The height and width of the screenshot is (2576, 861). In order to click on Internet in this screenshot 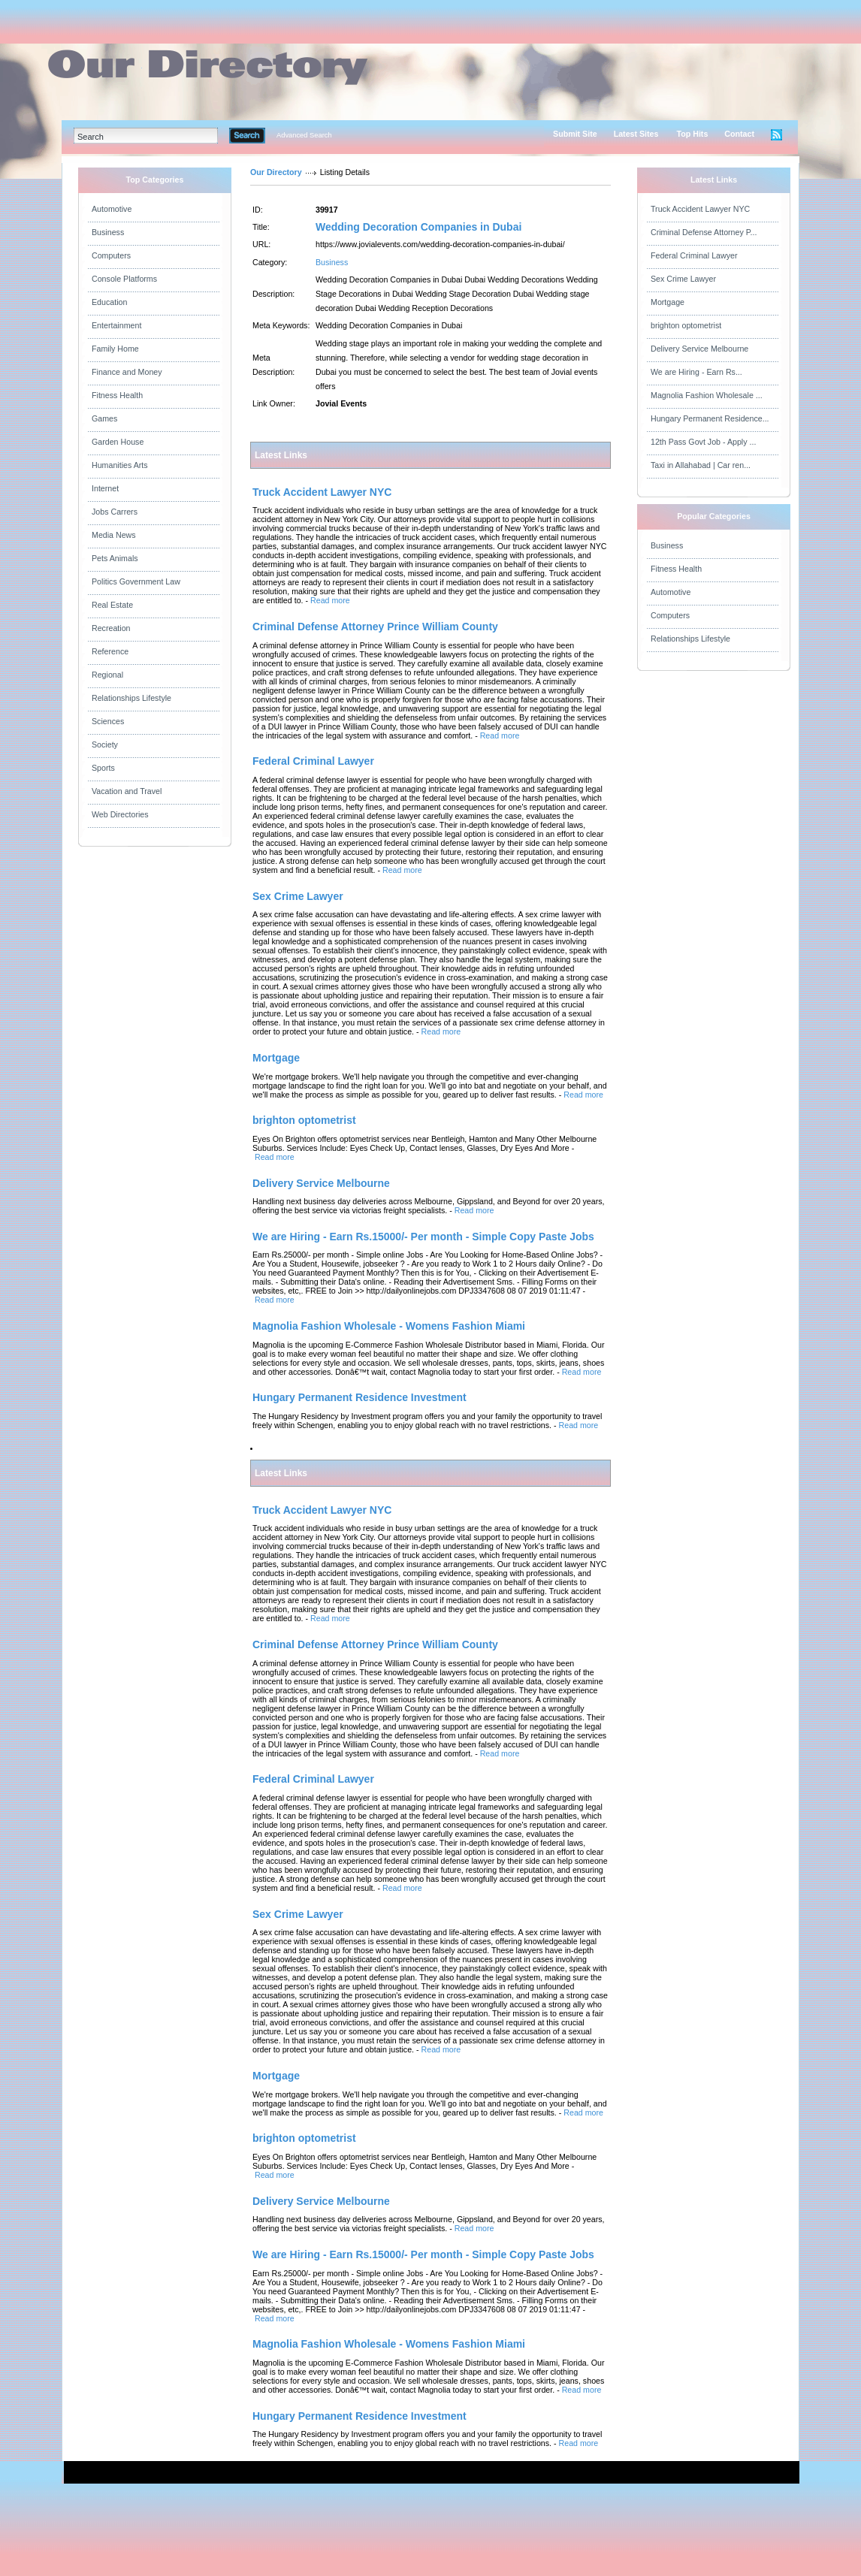, I will do `click(105, 488)`.